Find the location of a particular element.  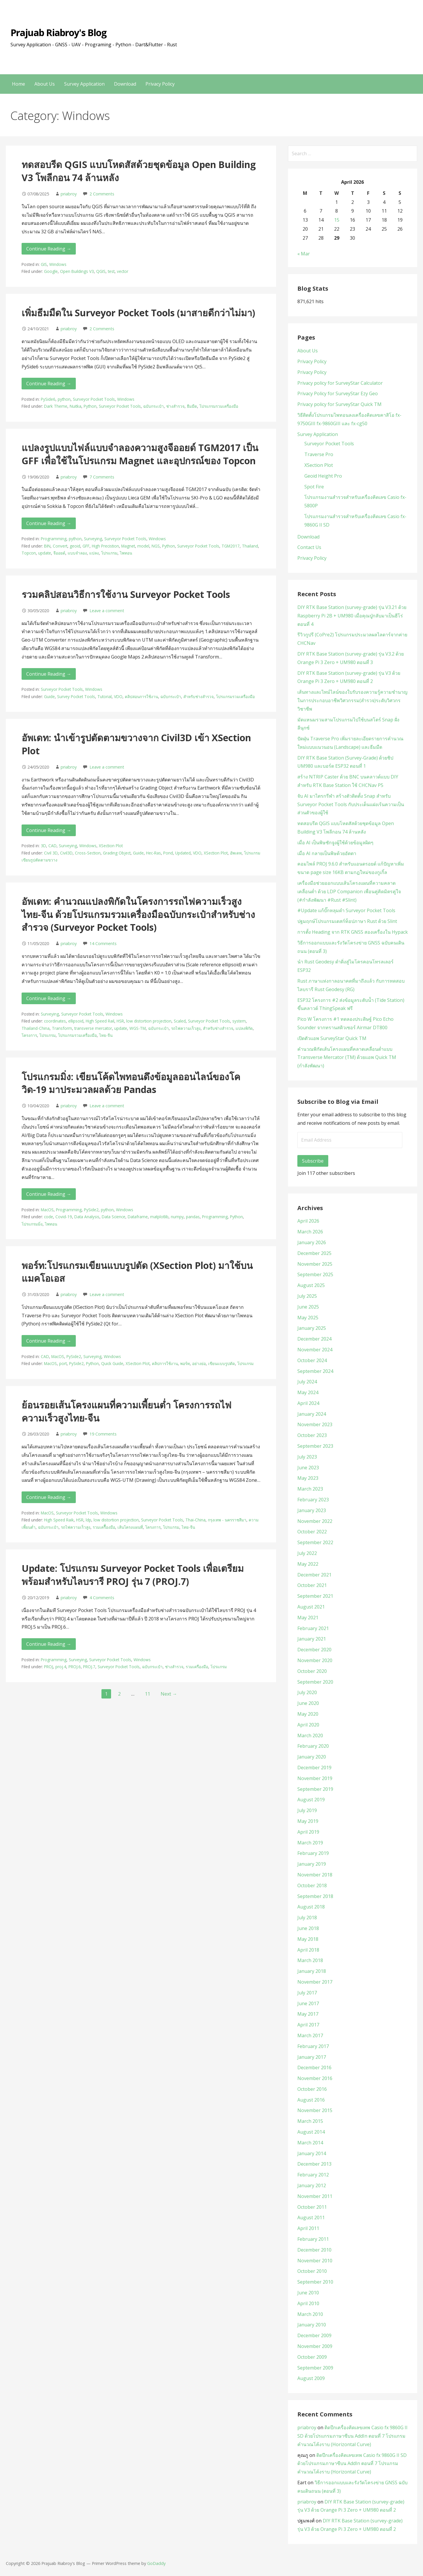

เครื่องมือช่วยออกแบบเส้นโครงแผนที่ความคลาดเคลื่อนต่ำ ด้วย LDP Companion เพื่อนคู่คิดมิตรคู่ใจ (#กำลังพัฒนา #Rust #Slint) is located at coordinates (349, 891).